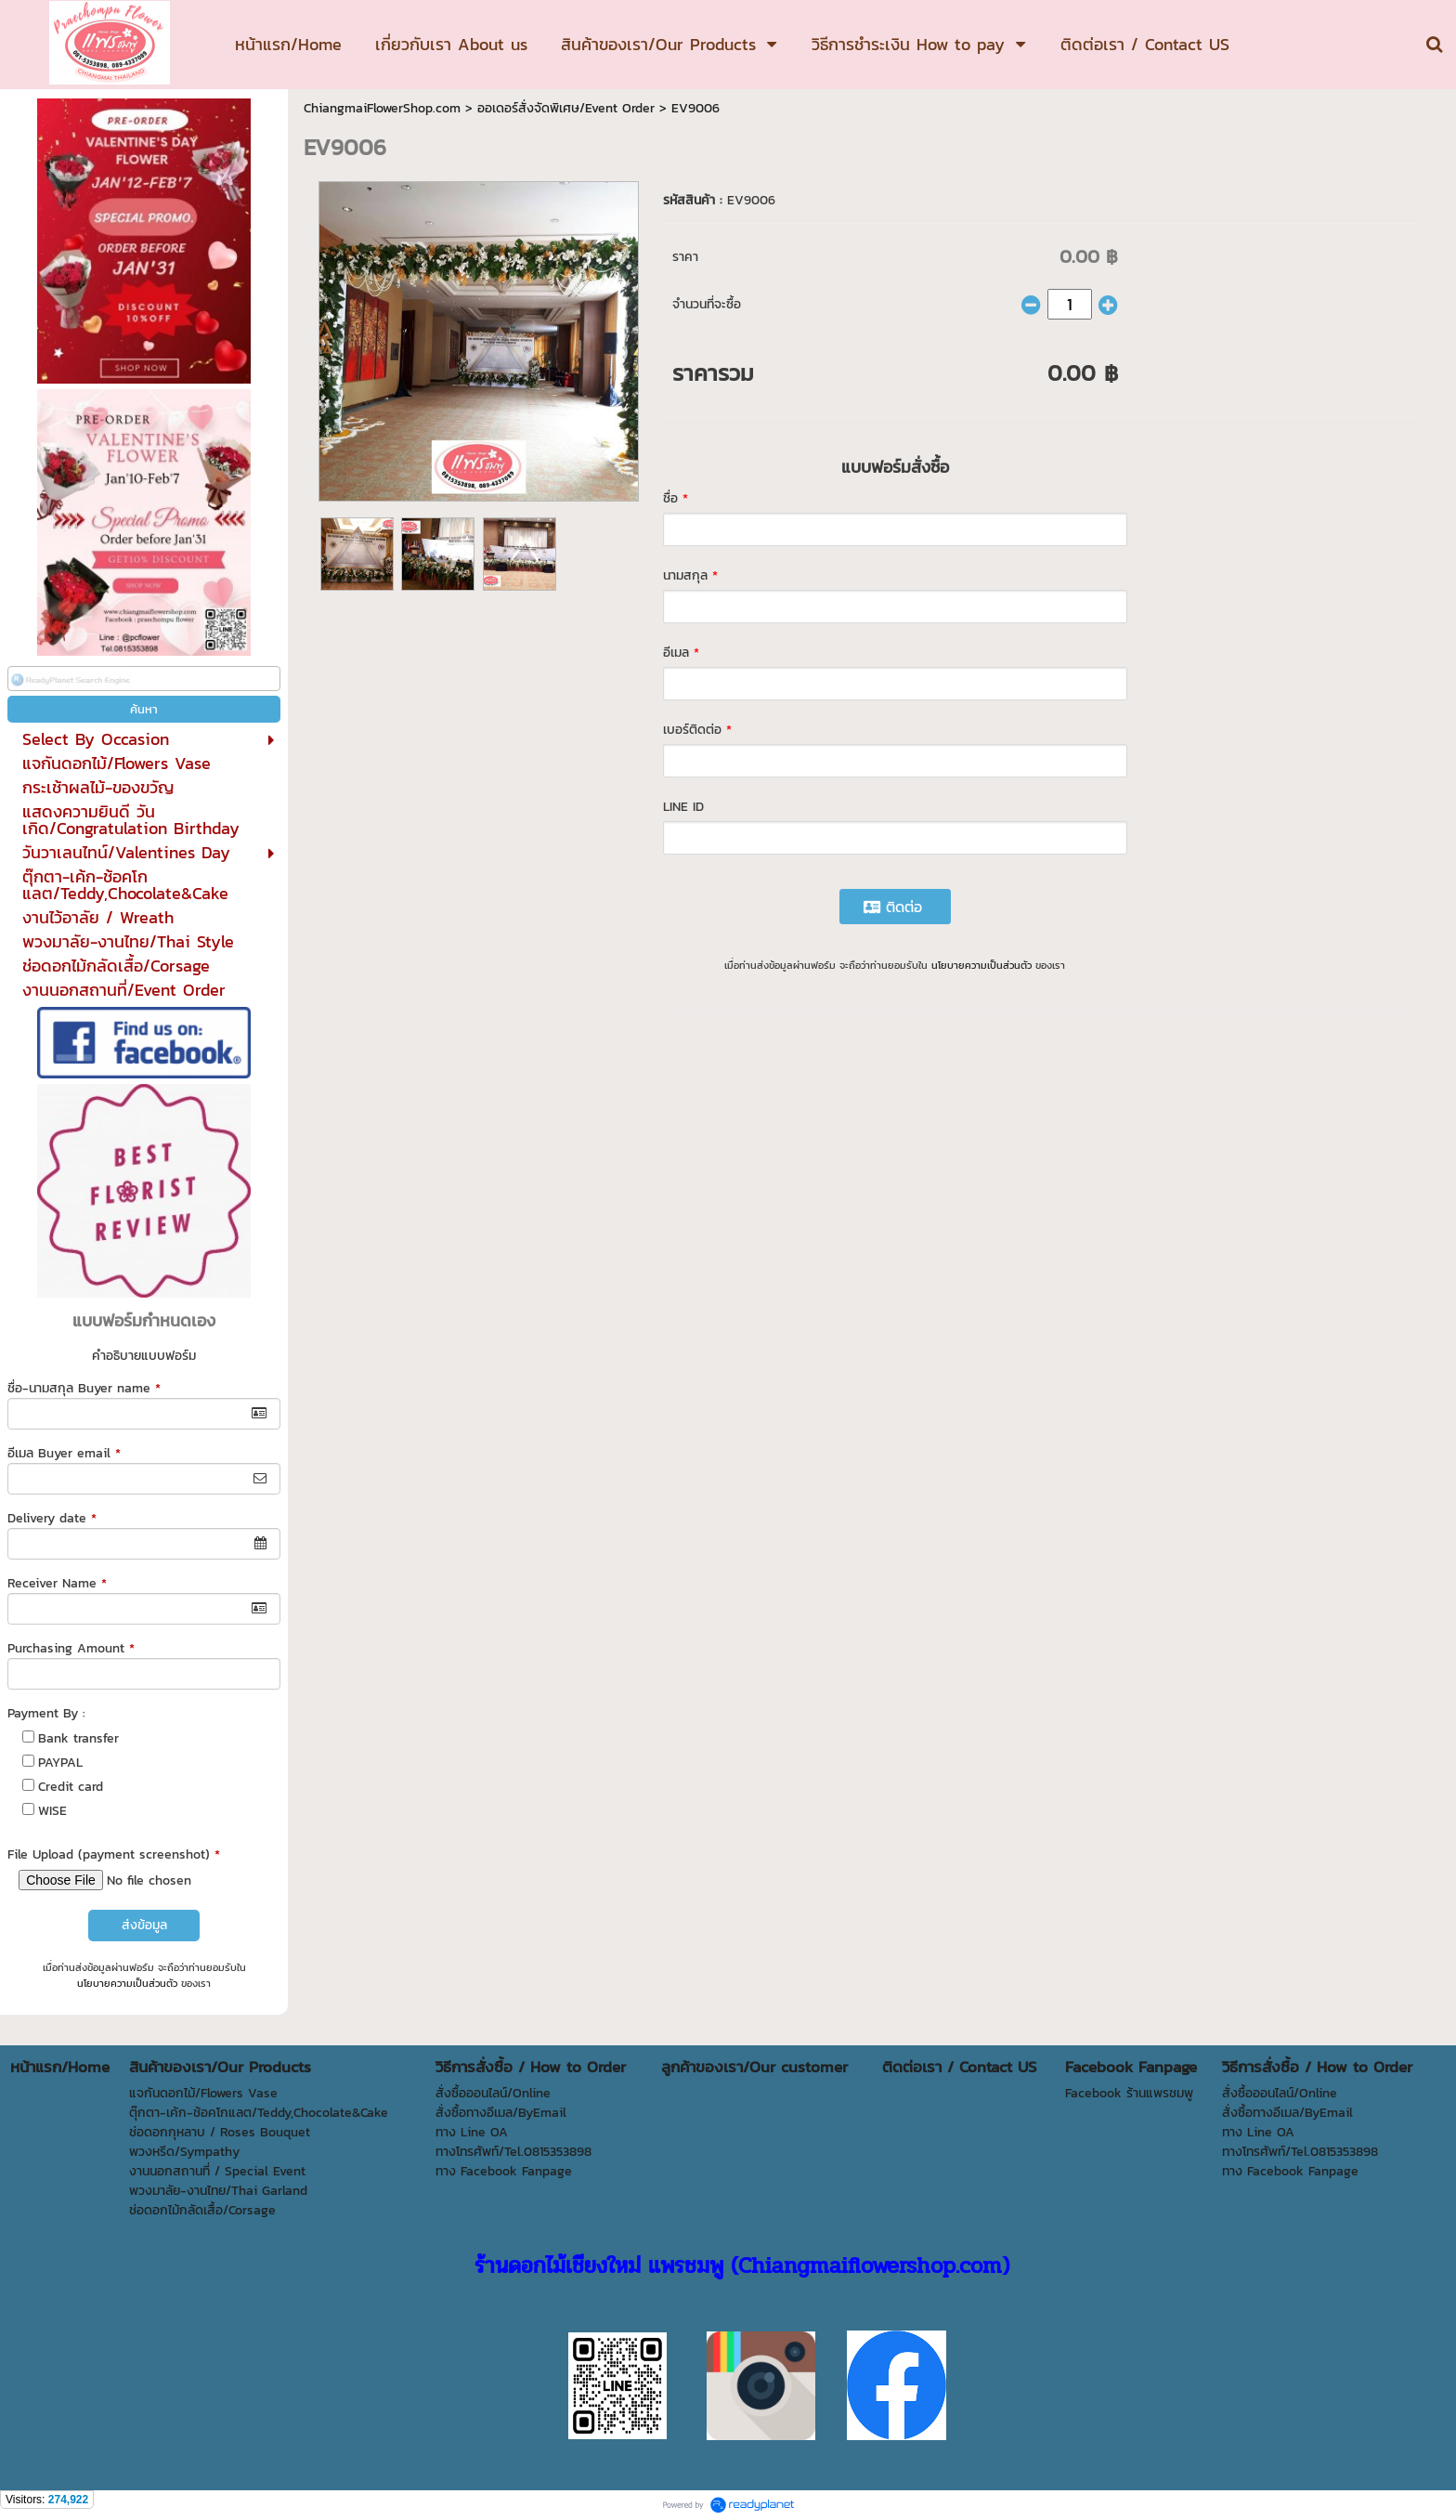 The image size is (1456, 2520). I want to click on WISE, so click(52, 1811).